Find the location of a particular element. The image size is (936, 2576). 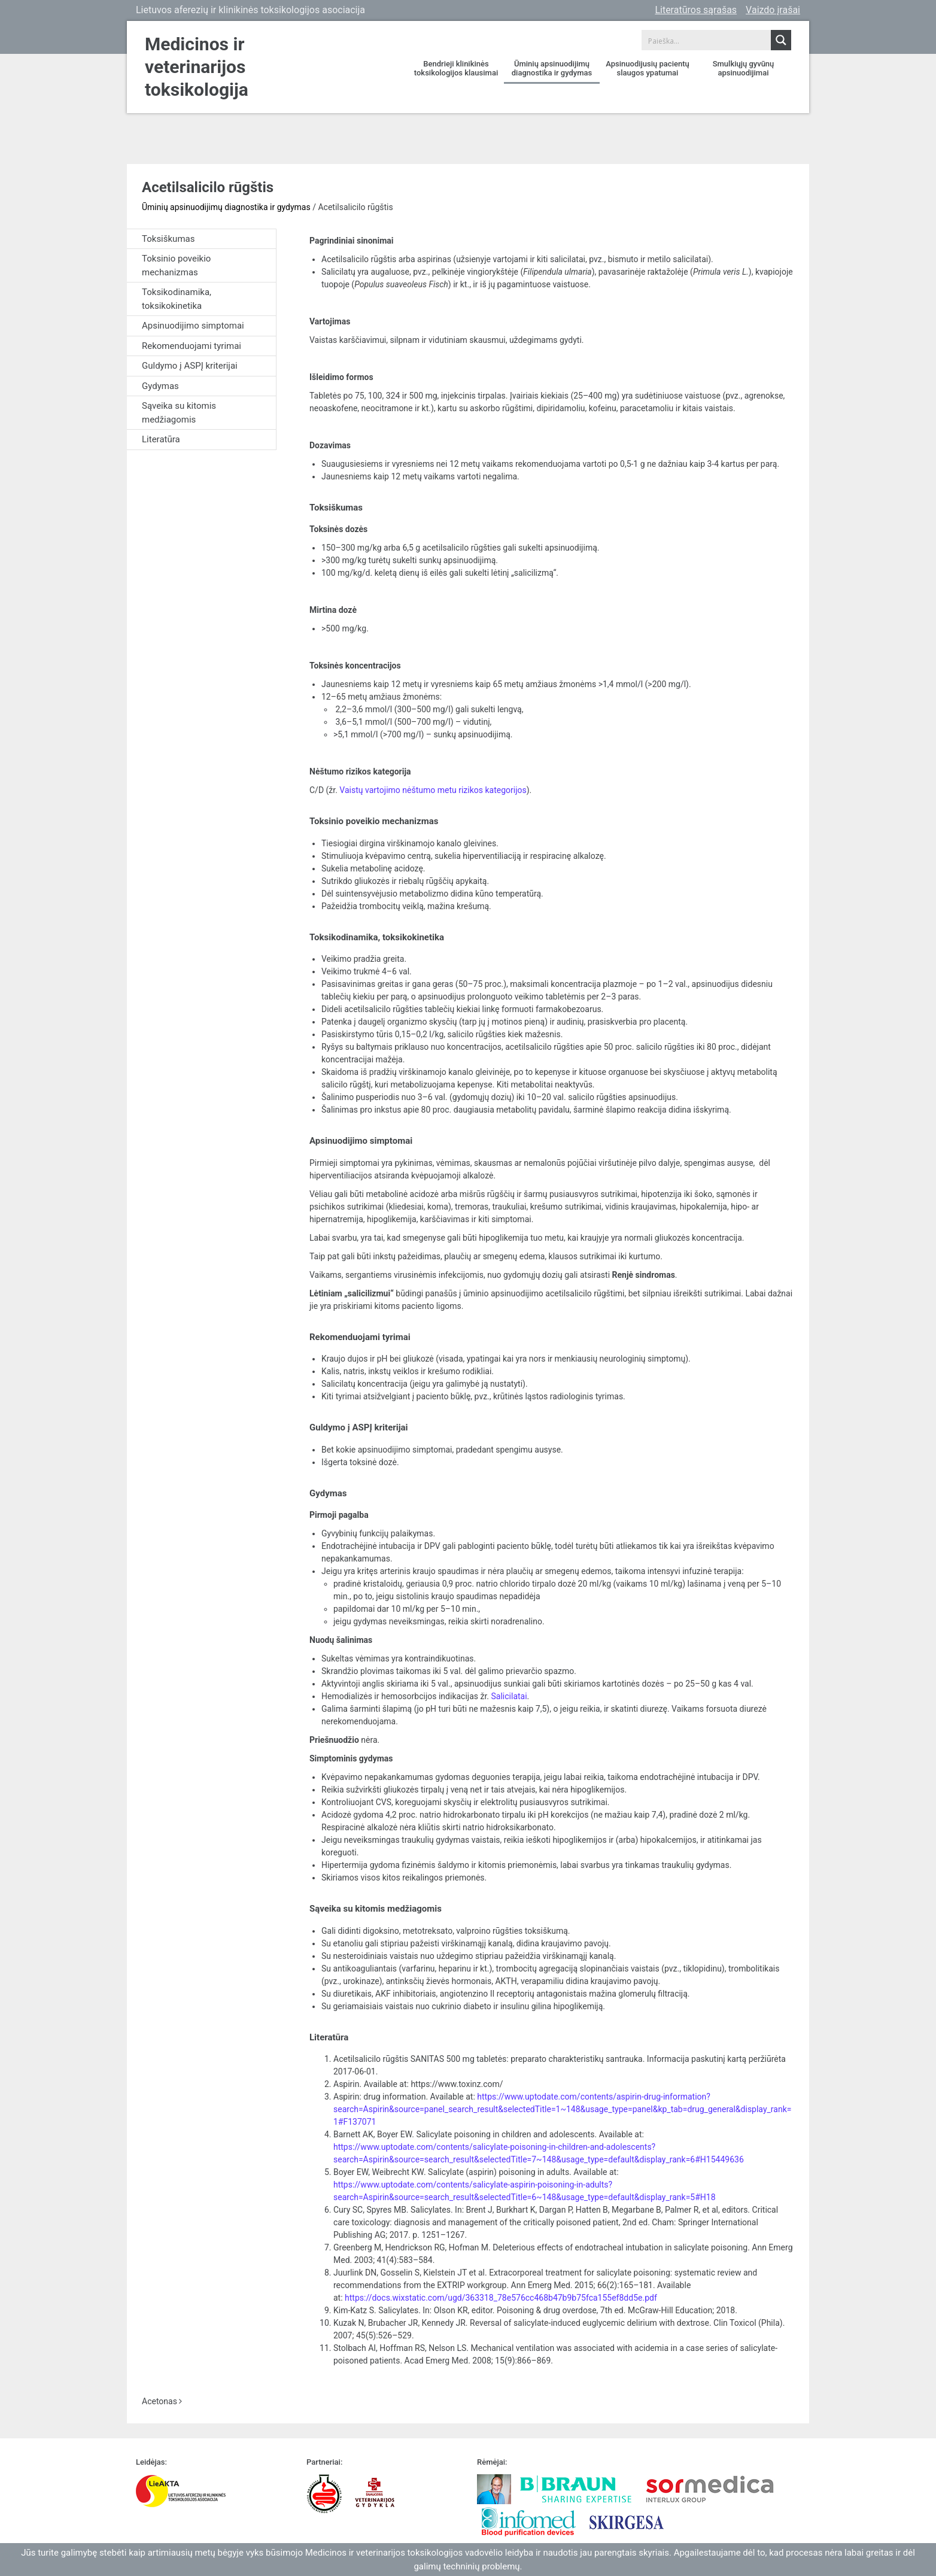

Literatūra is located at coordinates (161, 439).